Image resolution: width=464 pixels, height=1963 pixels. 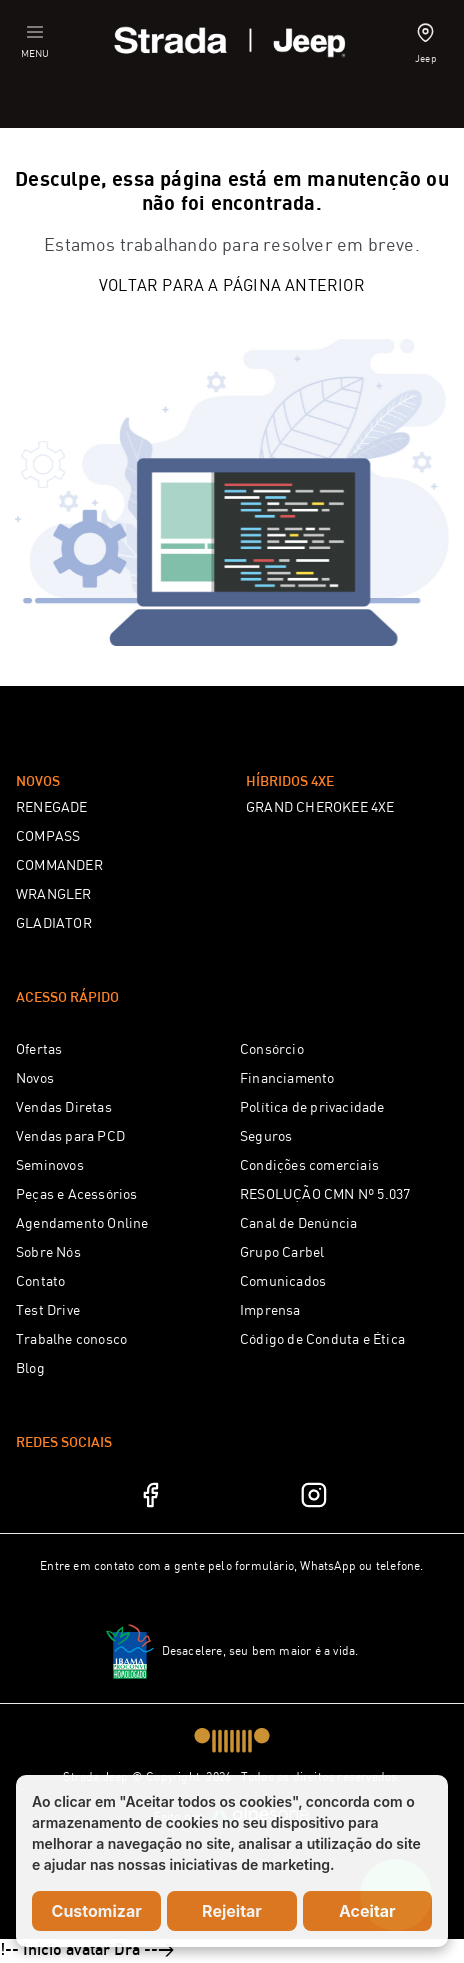 What do you see at coordinates (283, 1282) in the screenshot?
I see `Comunicados` at bounding box center [283, 1282].